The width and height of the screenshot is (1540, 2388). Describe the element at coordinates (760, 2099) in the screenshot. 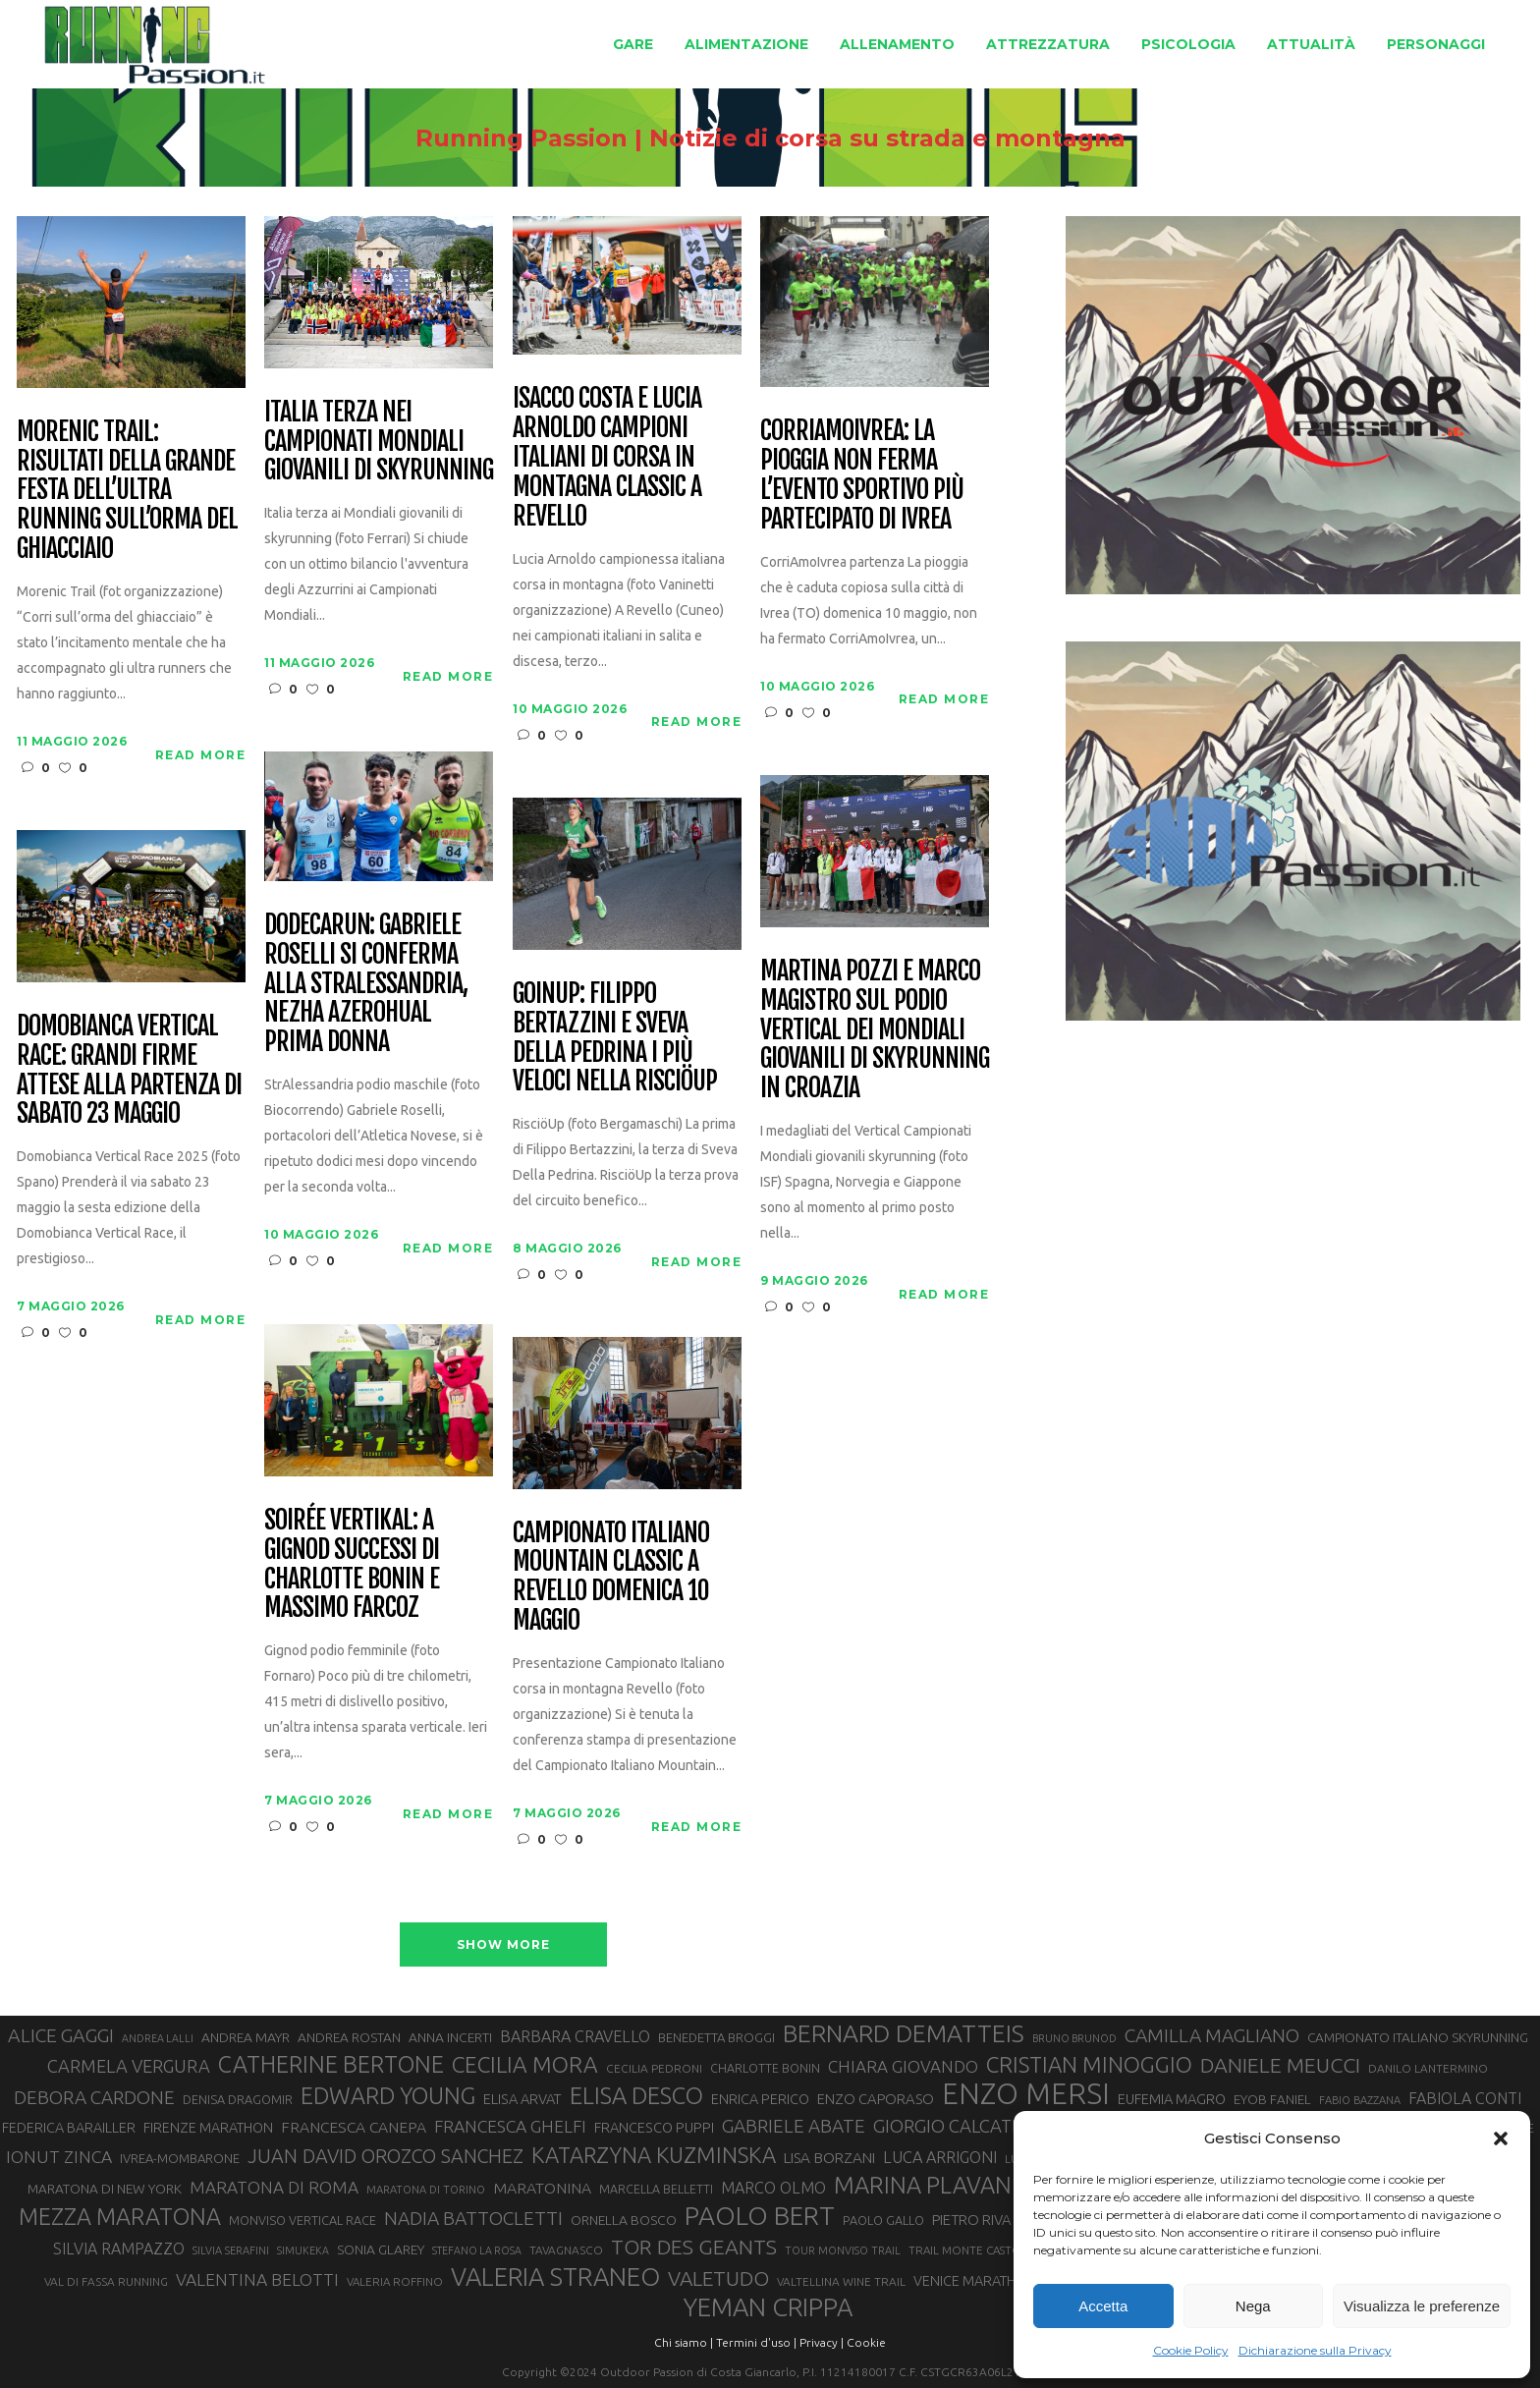

I see `ENRICA PERICO [ENRICA PERICO (35 elementi)]` at that location.